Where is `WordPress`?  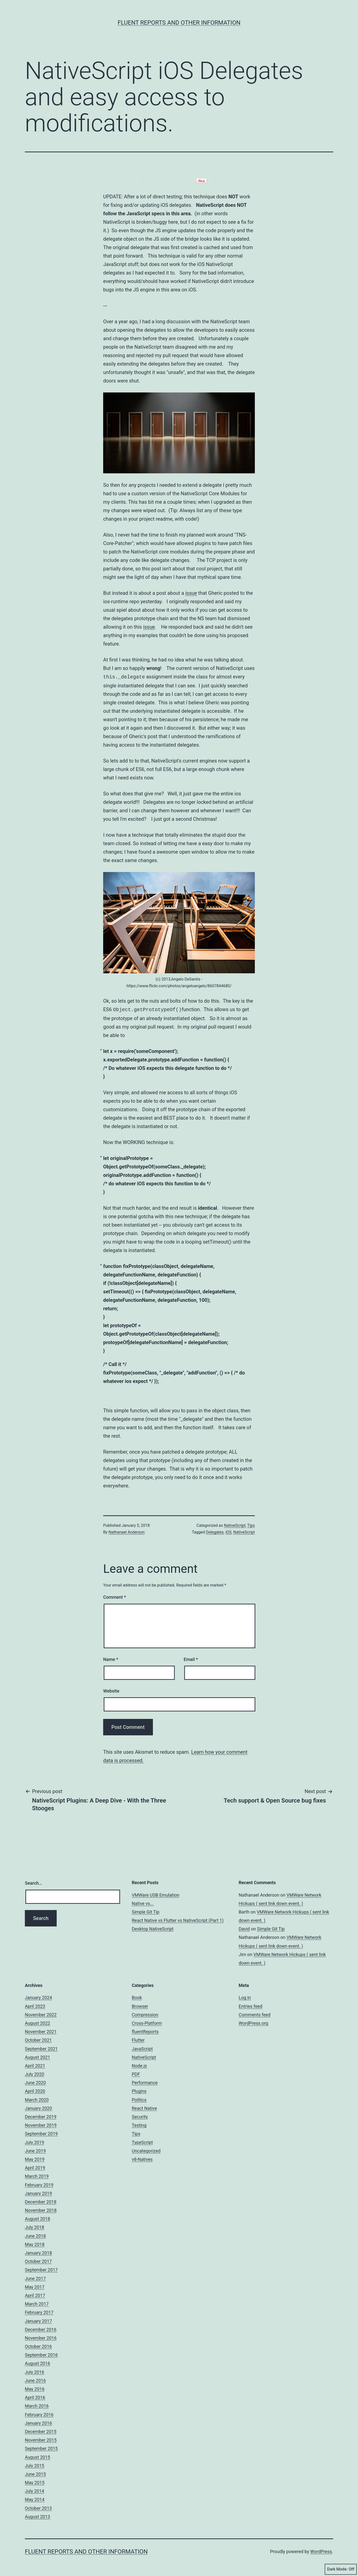 WordPress is located at coordinates (321, 2550).